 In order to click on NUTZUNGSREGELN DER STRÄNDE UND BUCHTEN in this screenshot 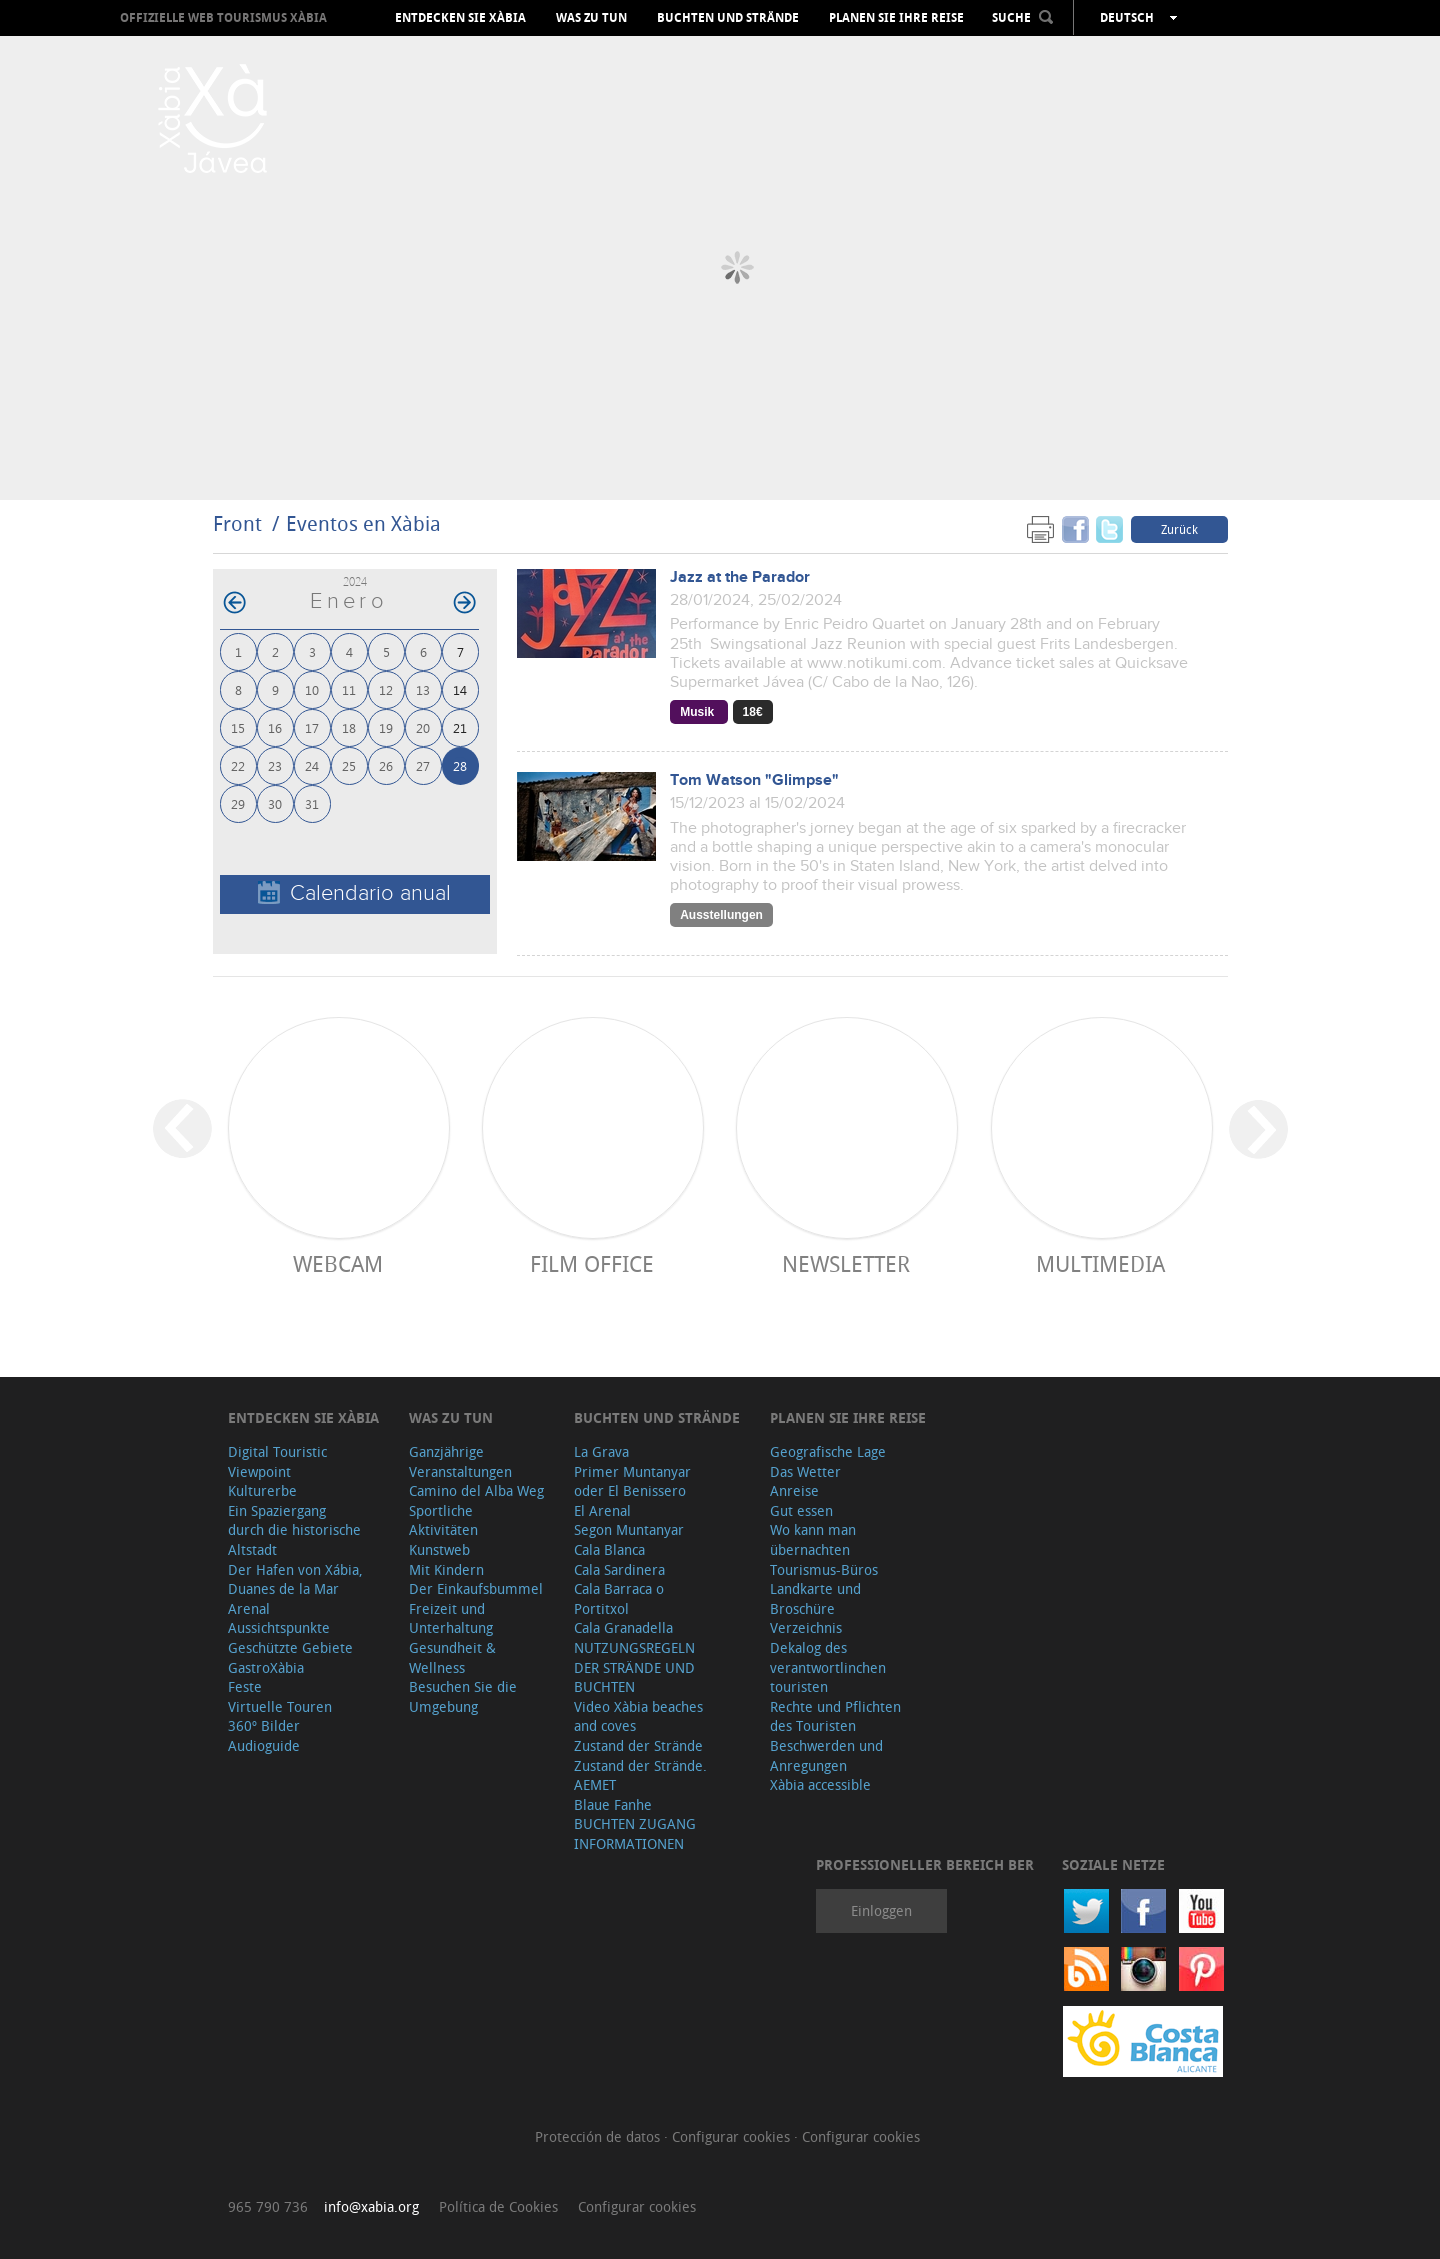, I will do `click(634, 1667)`.